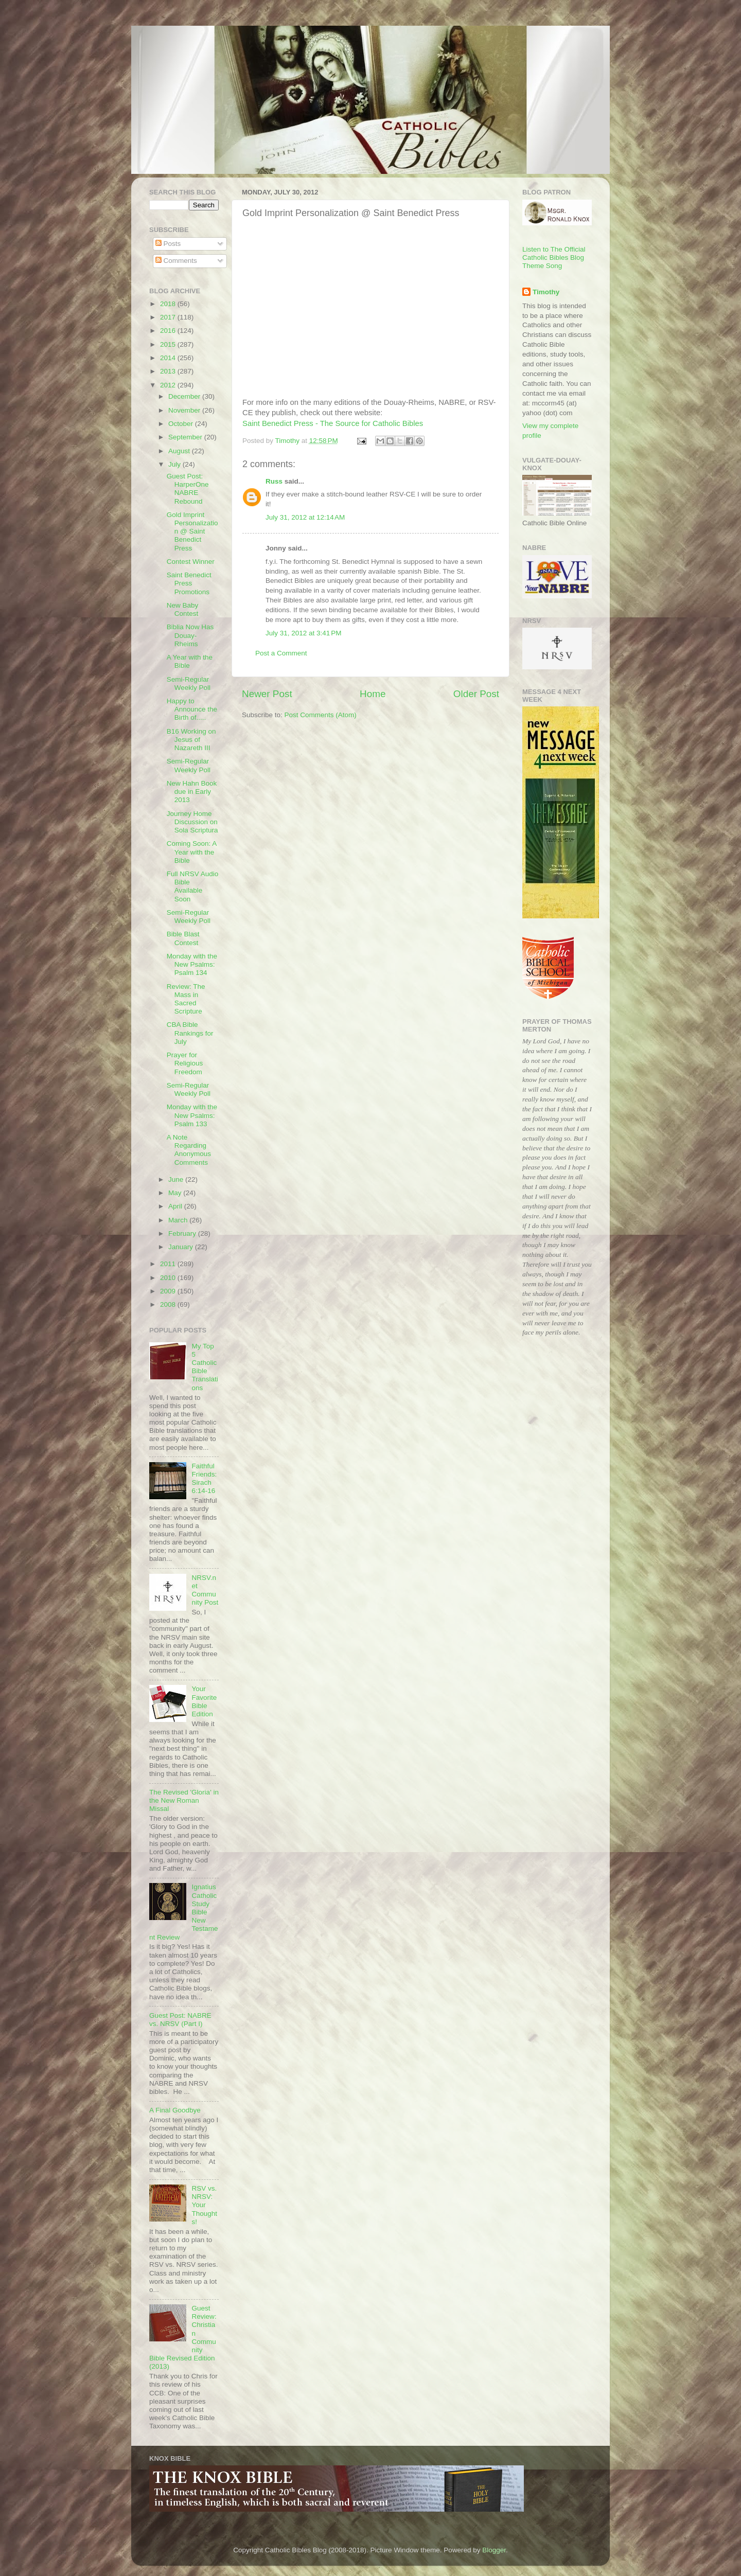  Describe the element at coordinates (169, 371) in the screenshot. I see `2013` at that location.